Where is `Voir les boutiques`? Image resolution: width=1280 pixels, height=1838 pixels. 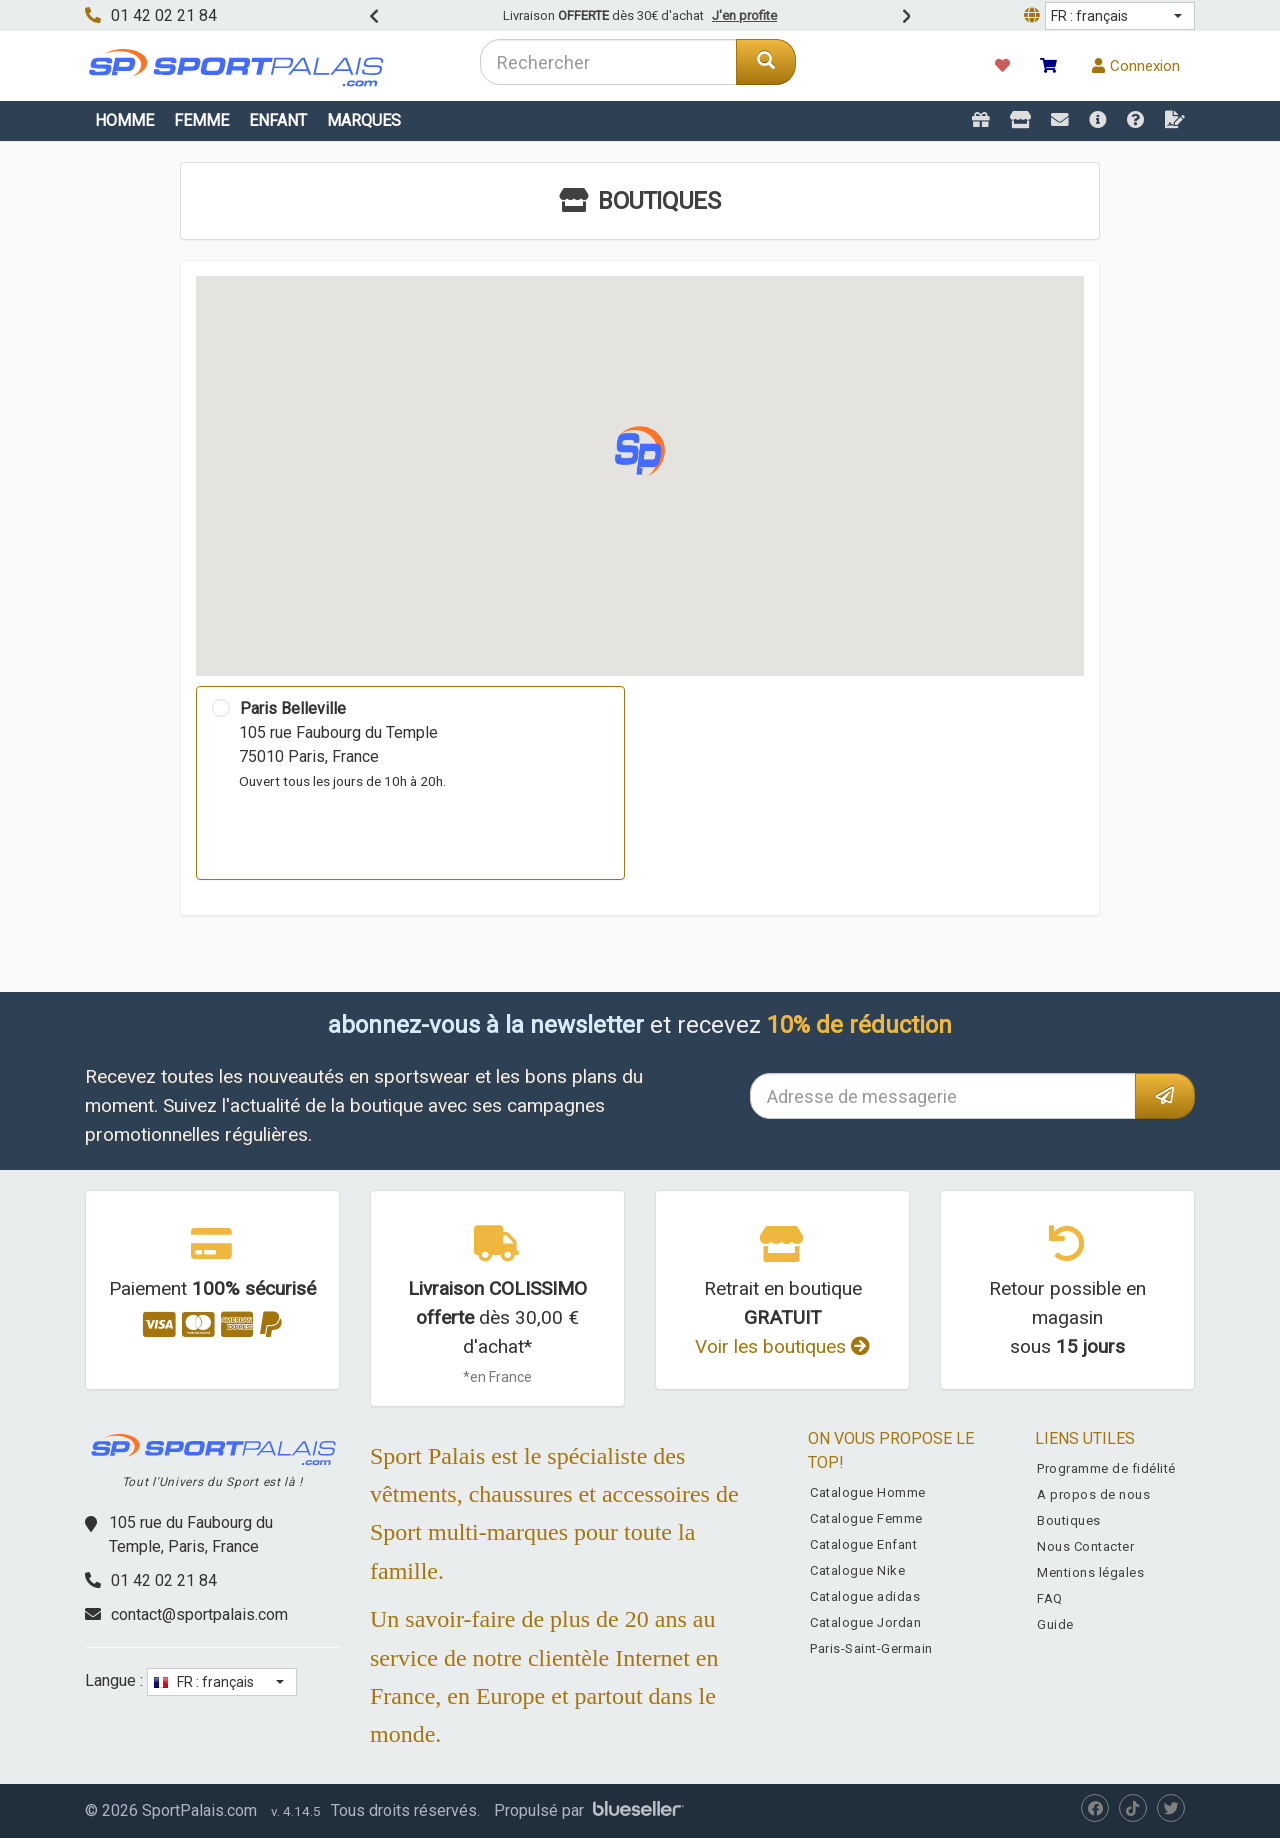 Voir les boutiques is located at coordinates (782, 1346).